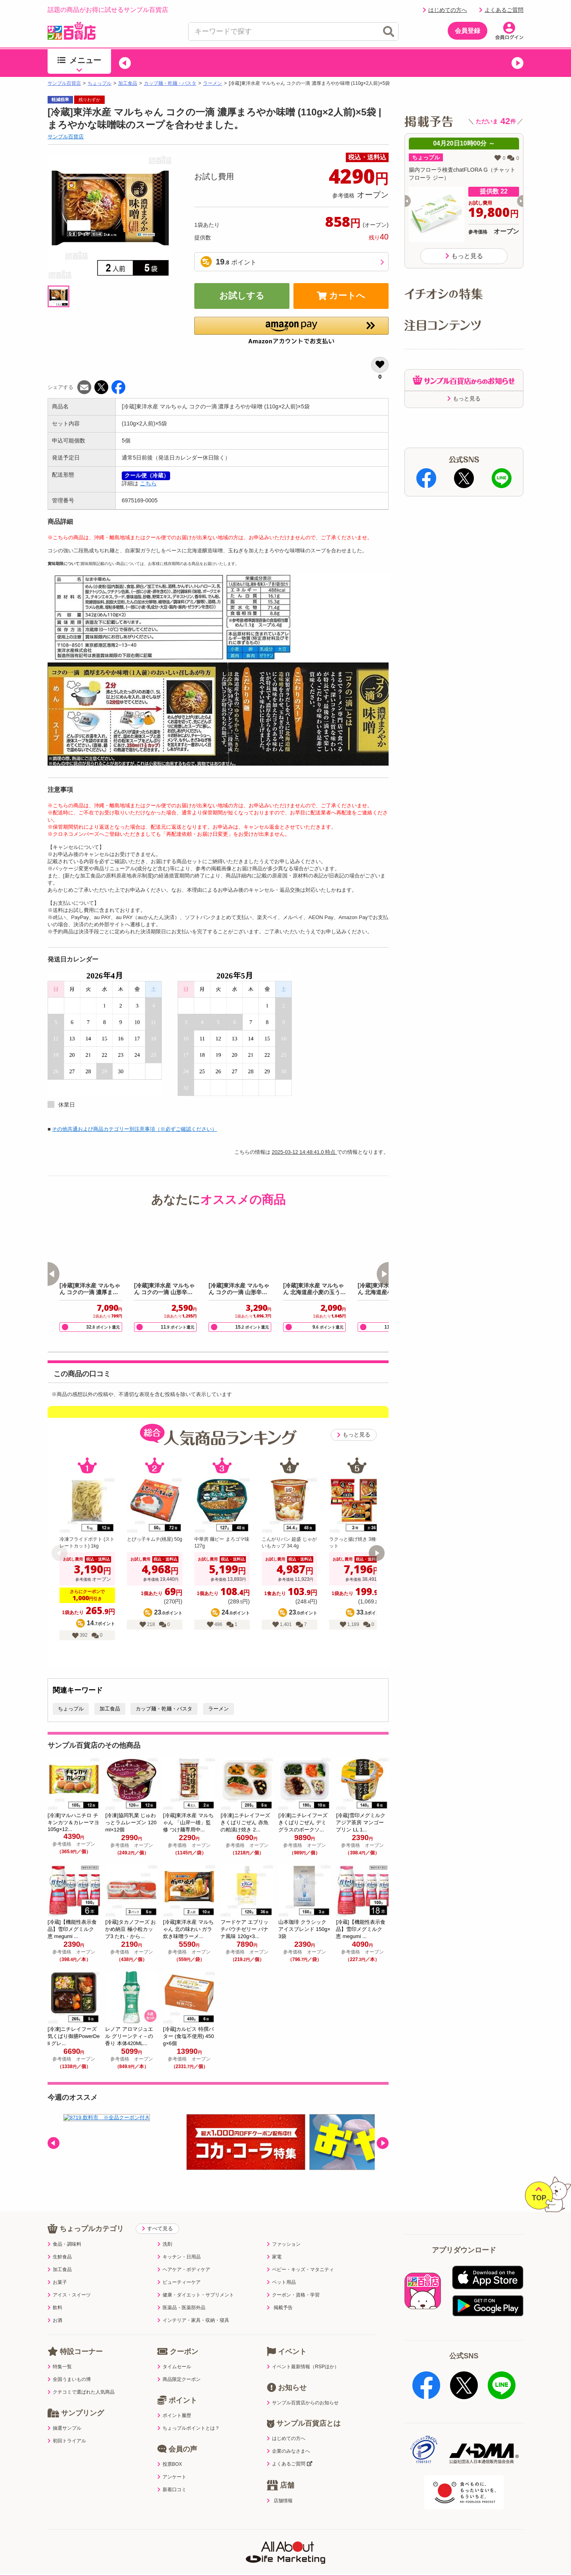 This screenshot has width=571, height=2576. I want to click on イベント最新情報（RSPほか）, so click(303, 2350).